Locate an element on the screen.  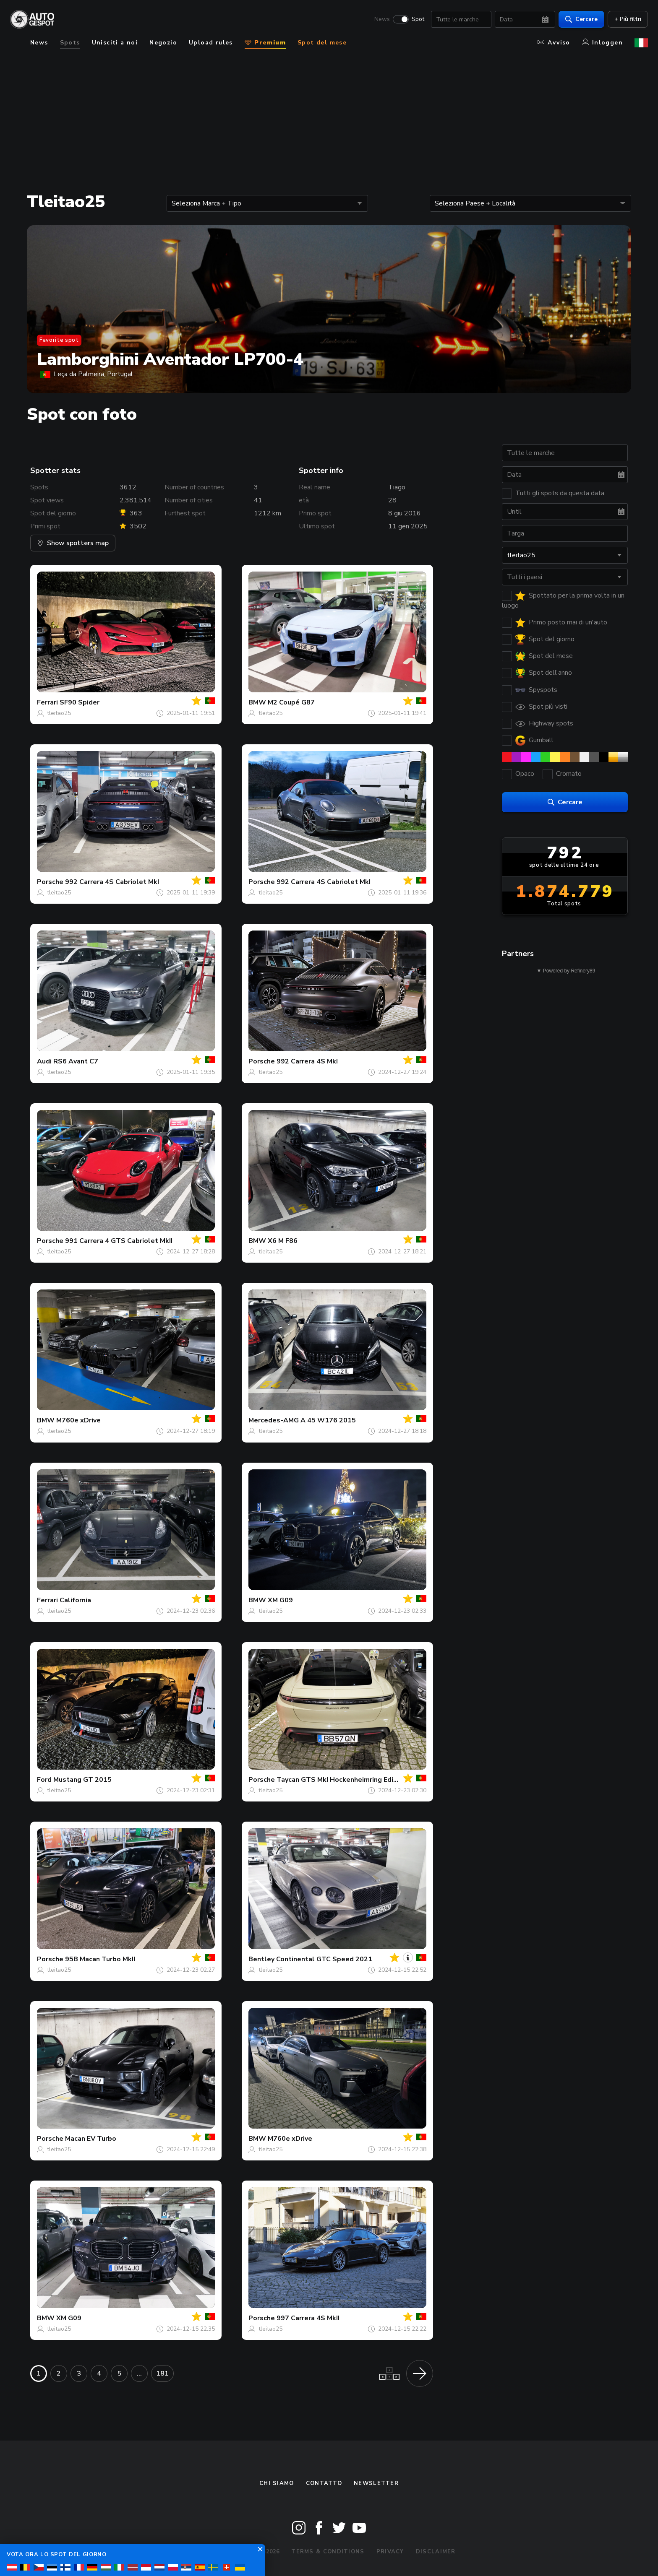
newsletter is located at coordinates (376, 2483).